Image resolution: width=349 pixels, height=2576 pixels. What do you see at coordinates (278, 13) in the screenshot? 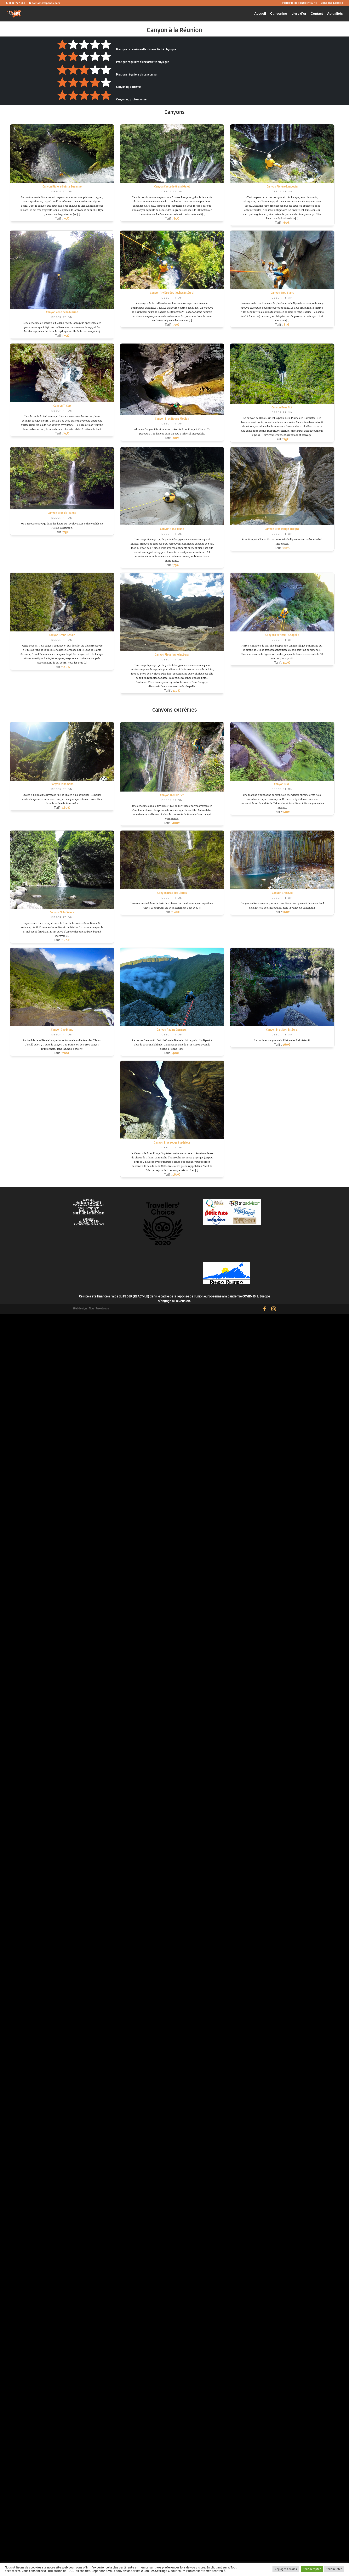
I see `Canyoning` at bounding box center [278, 13].